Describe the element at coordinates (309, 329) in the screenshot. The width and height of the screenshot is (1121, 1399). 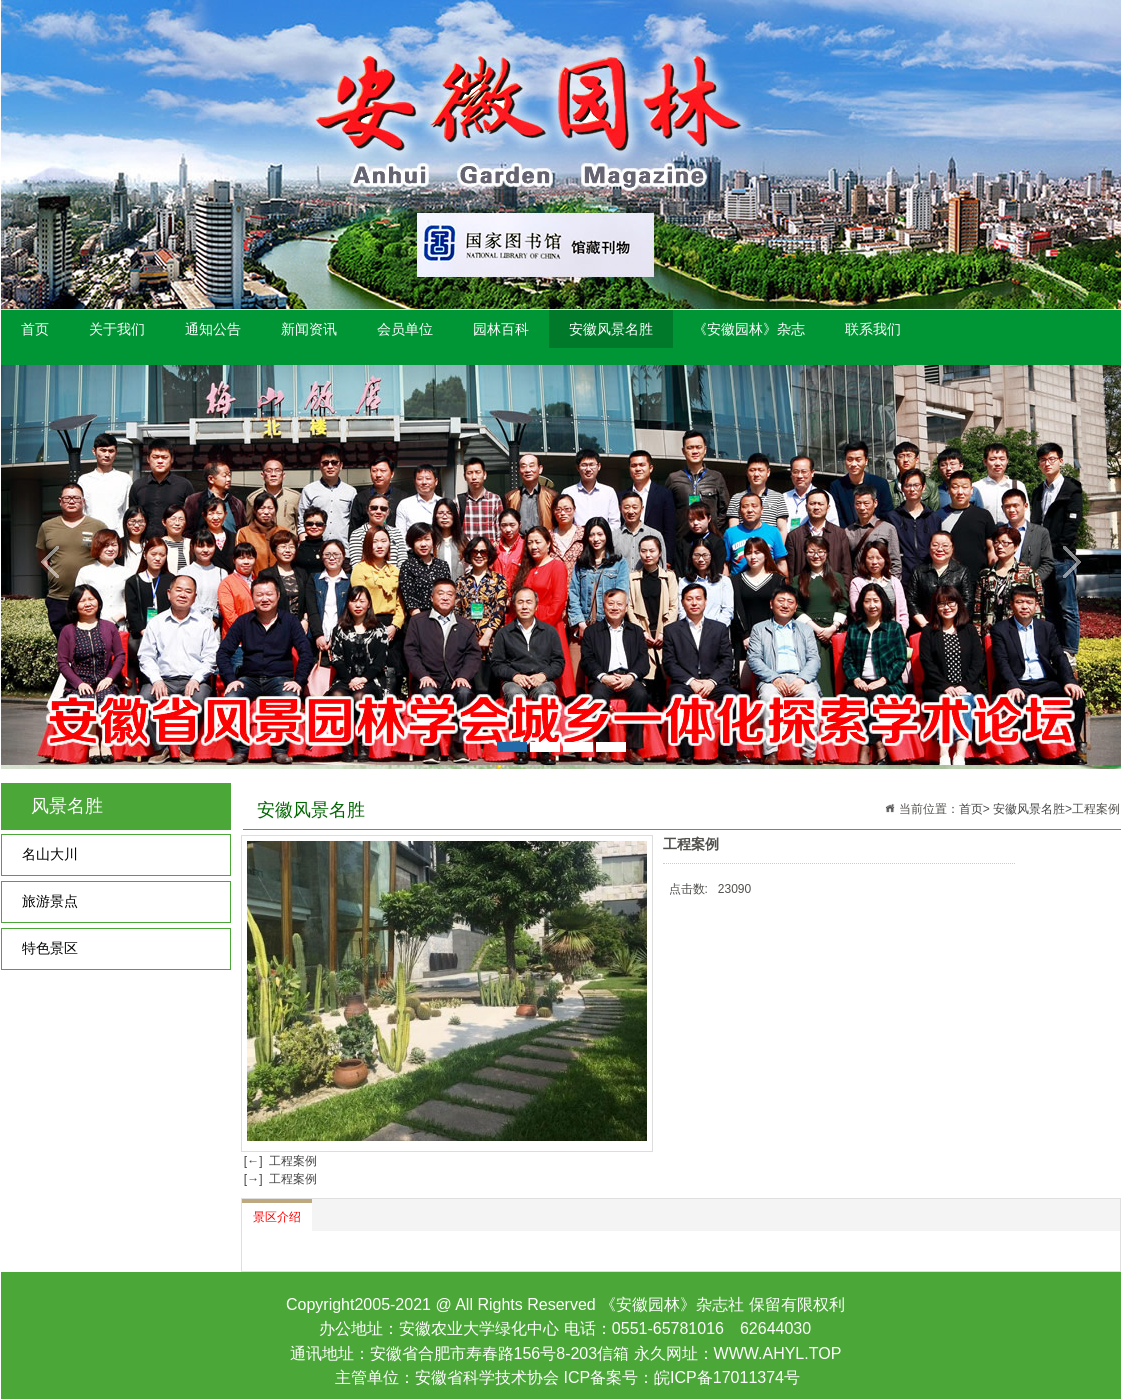
I see `新闻资讯` at that location.